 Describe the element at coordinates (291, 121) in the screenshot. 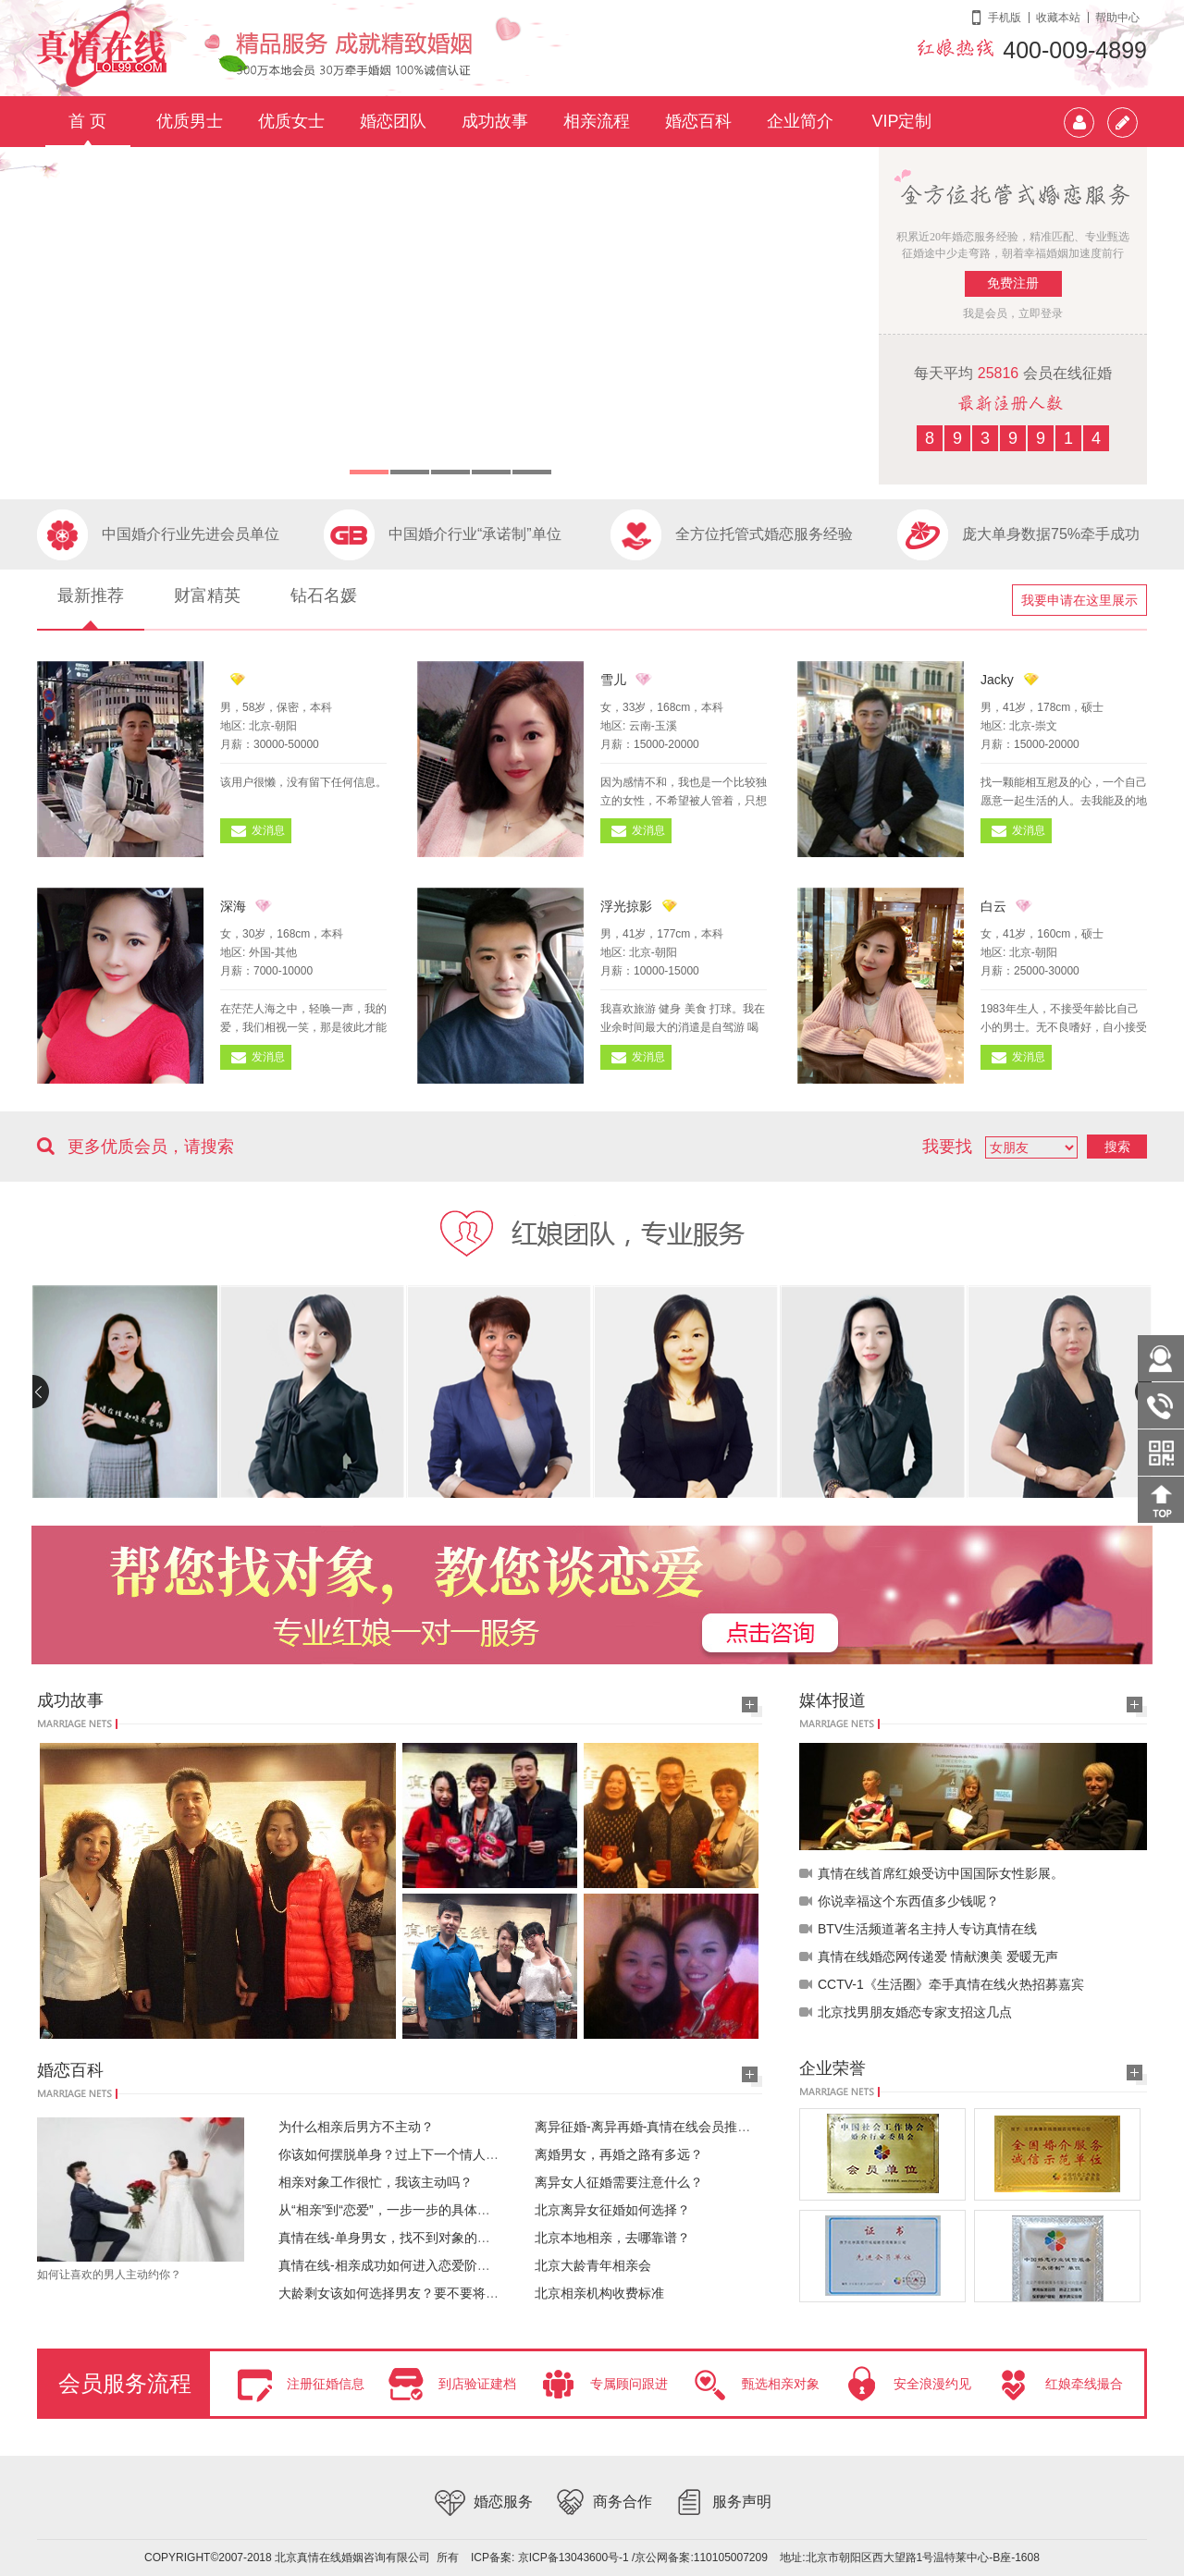

I see `优质女士` at that location.